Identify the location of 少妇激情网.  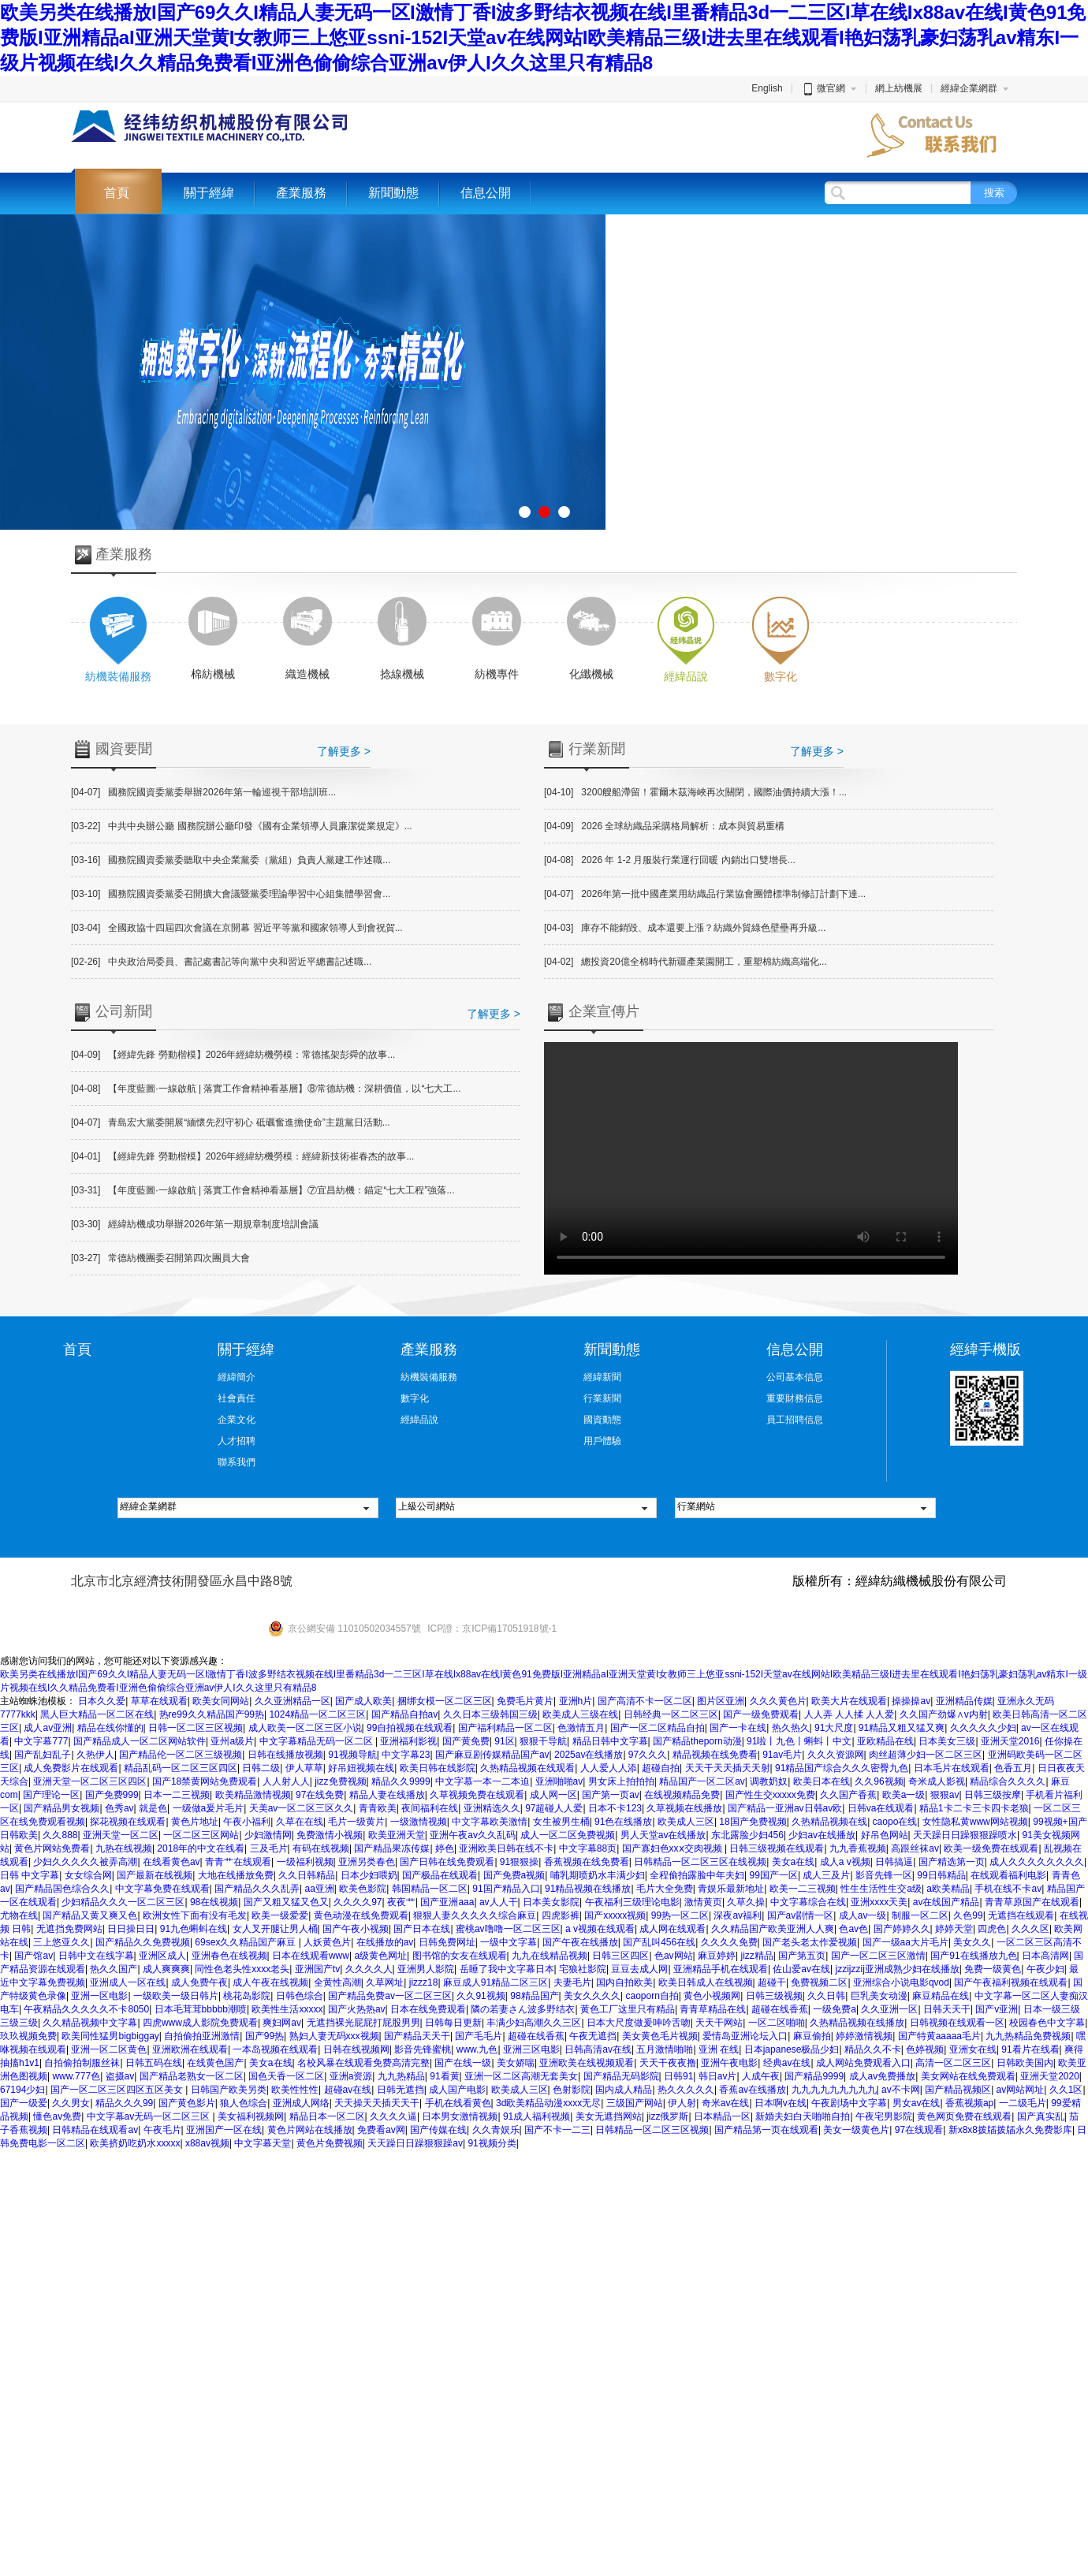
(268, 1835).